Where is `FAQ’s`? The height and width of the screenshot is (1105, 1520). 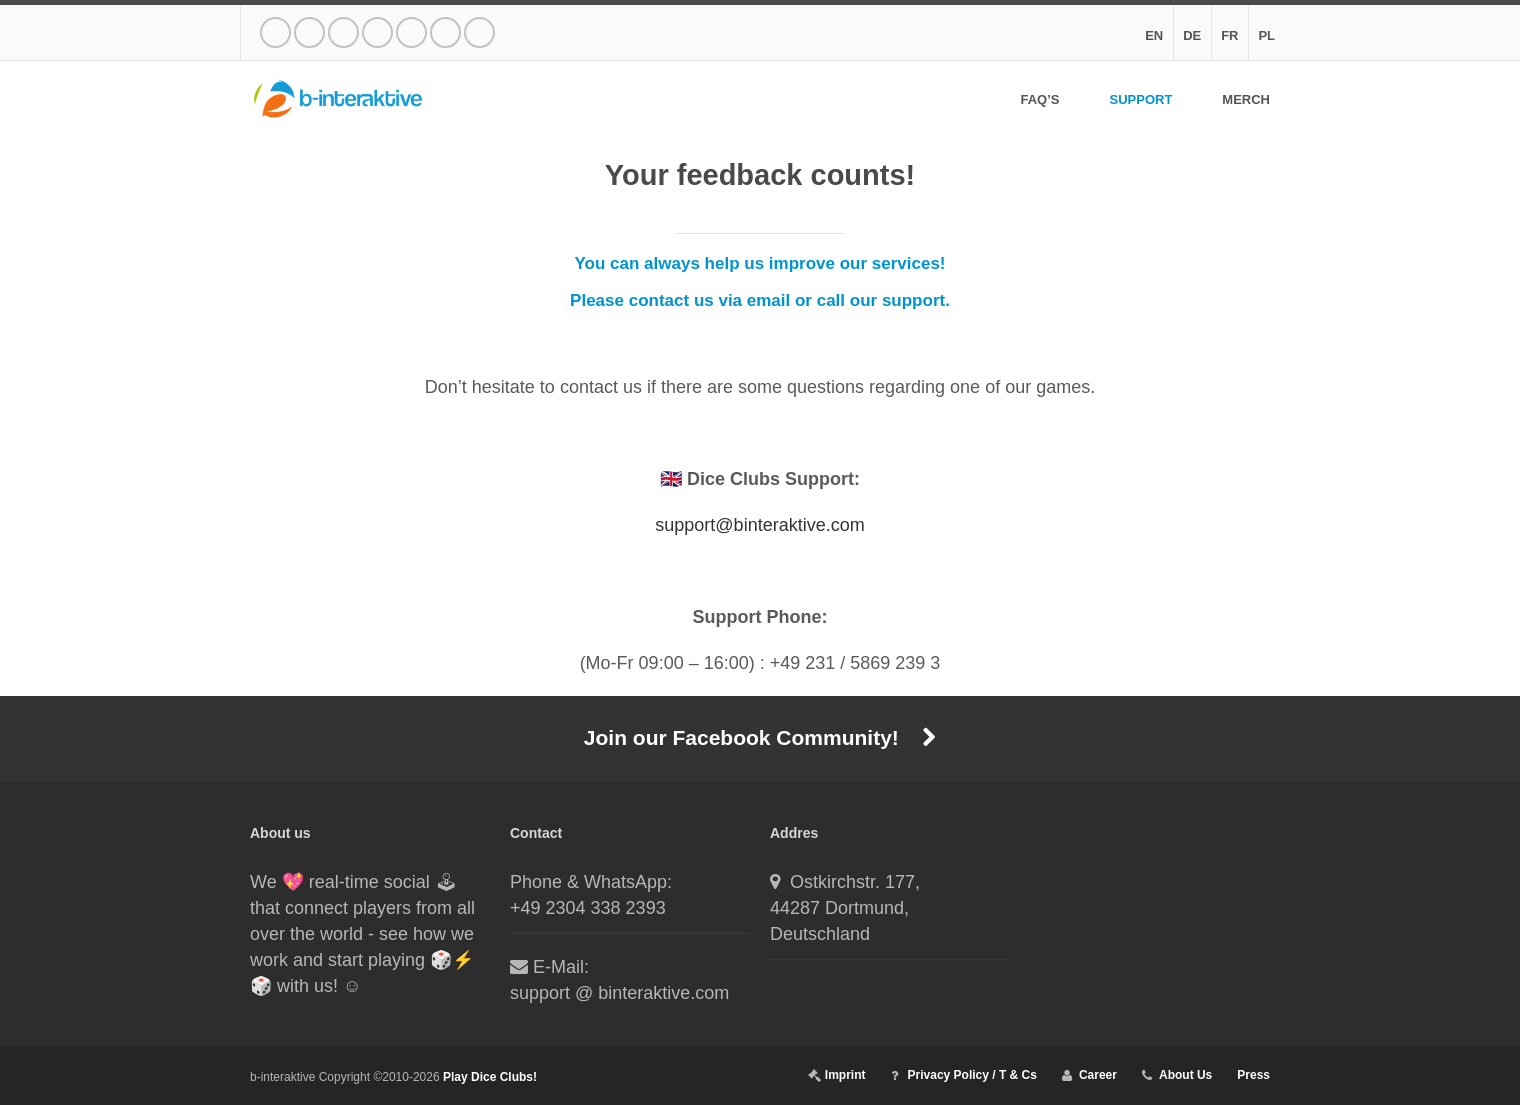
FAQ’s is located at coordinates (1039, 100).